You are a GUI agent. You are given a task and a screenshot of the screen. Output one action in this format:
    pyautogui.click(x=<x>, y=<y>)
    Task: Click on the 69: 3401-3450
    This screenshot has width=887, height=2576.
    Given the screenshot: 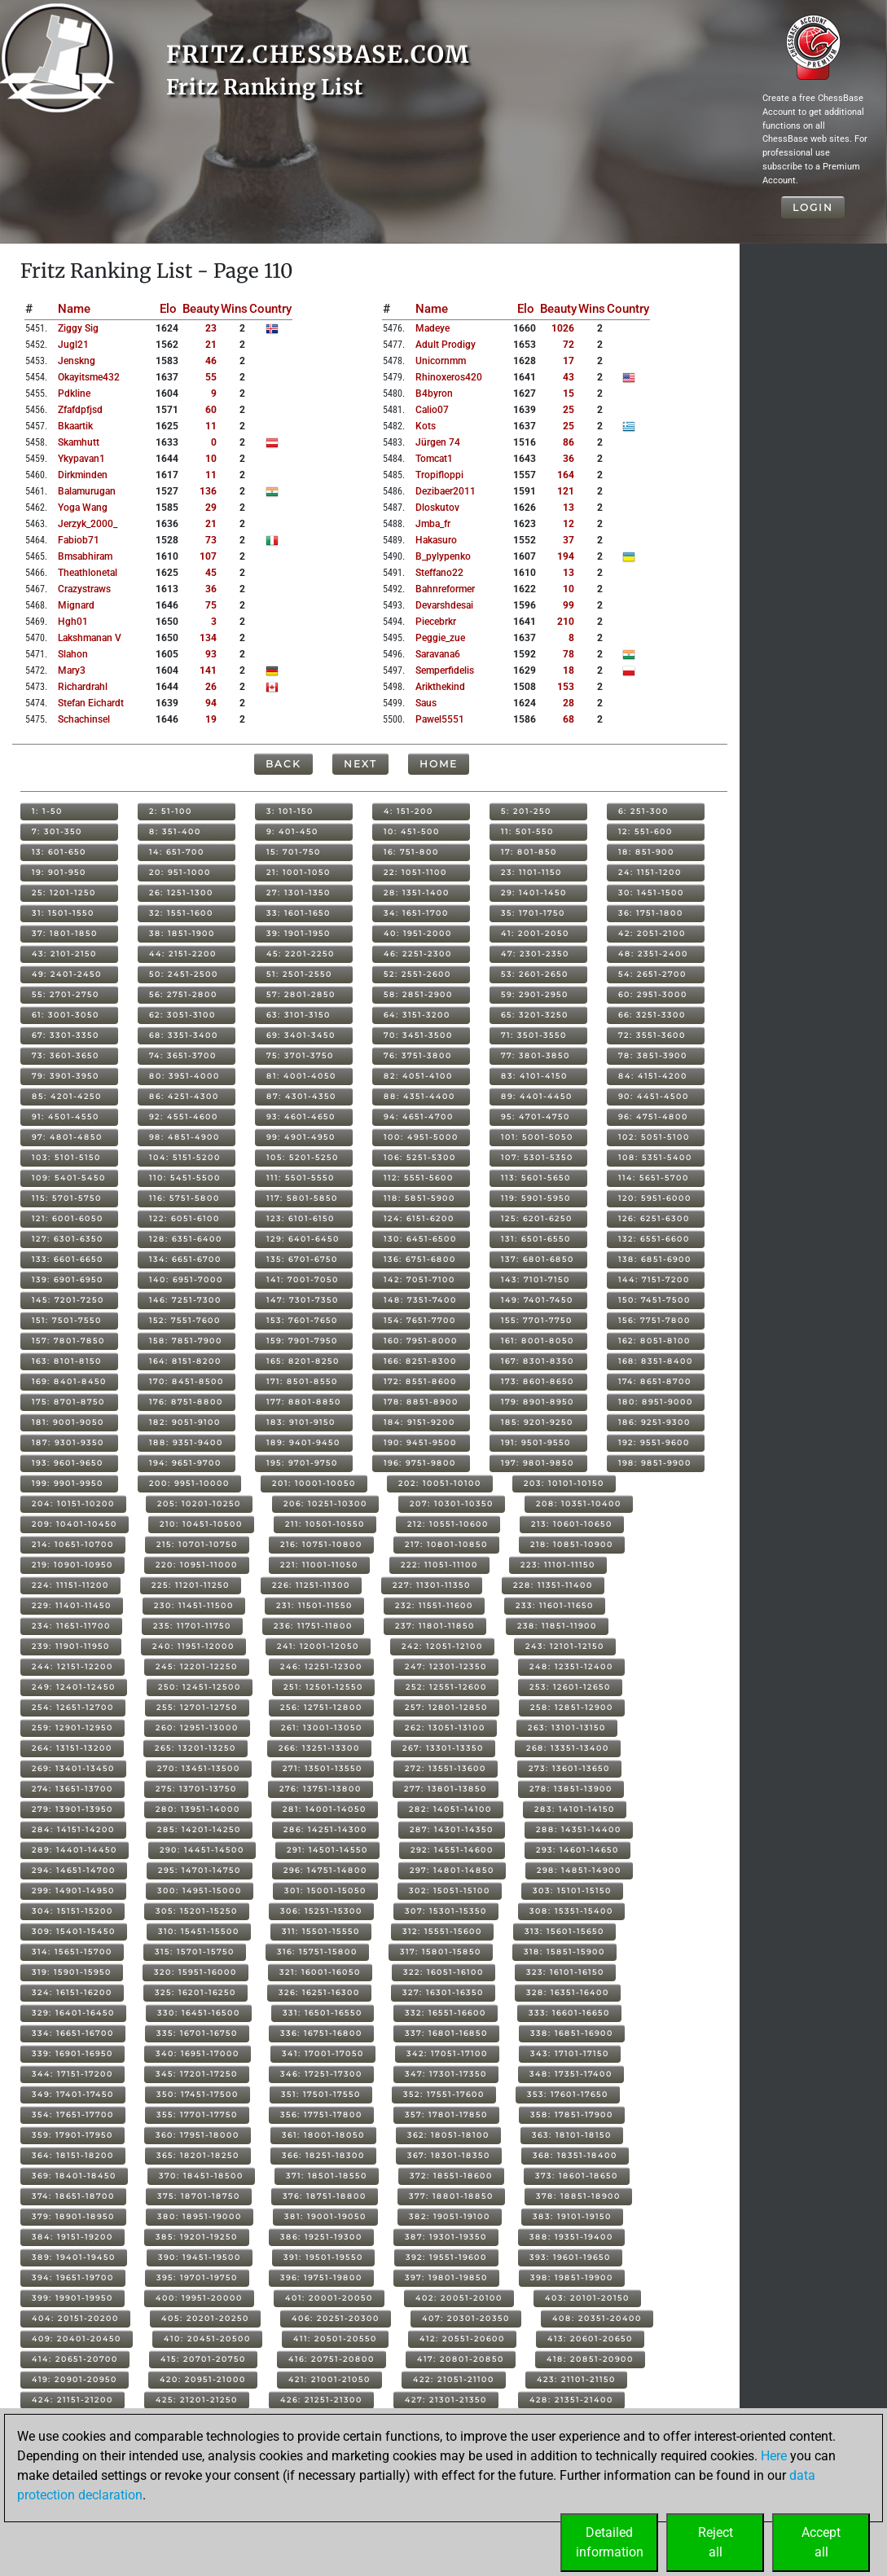 What is the action you would take?
    pyautogui.click(x=301, y=1035)
    